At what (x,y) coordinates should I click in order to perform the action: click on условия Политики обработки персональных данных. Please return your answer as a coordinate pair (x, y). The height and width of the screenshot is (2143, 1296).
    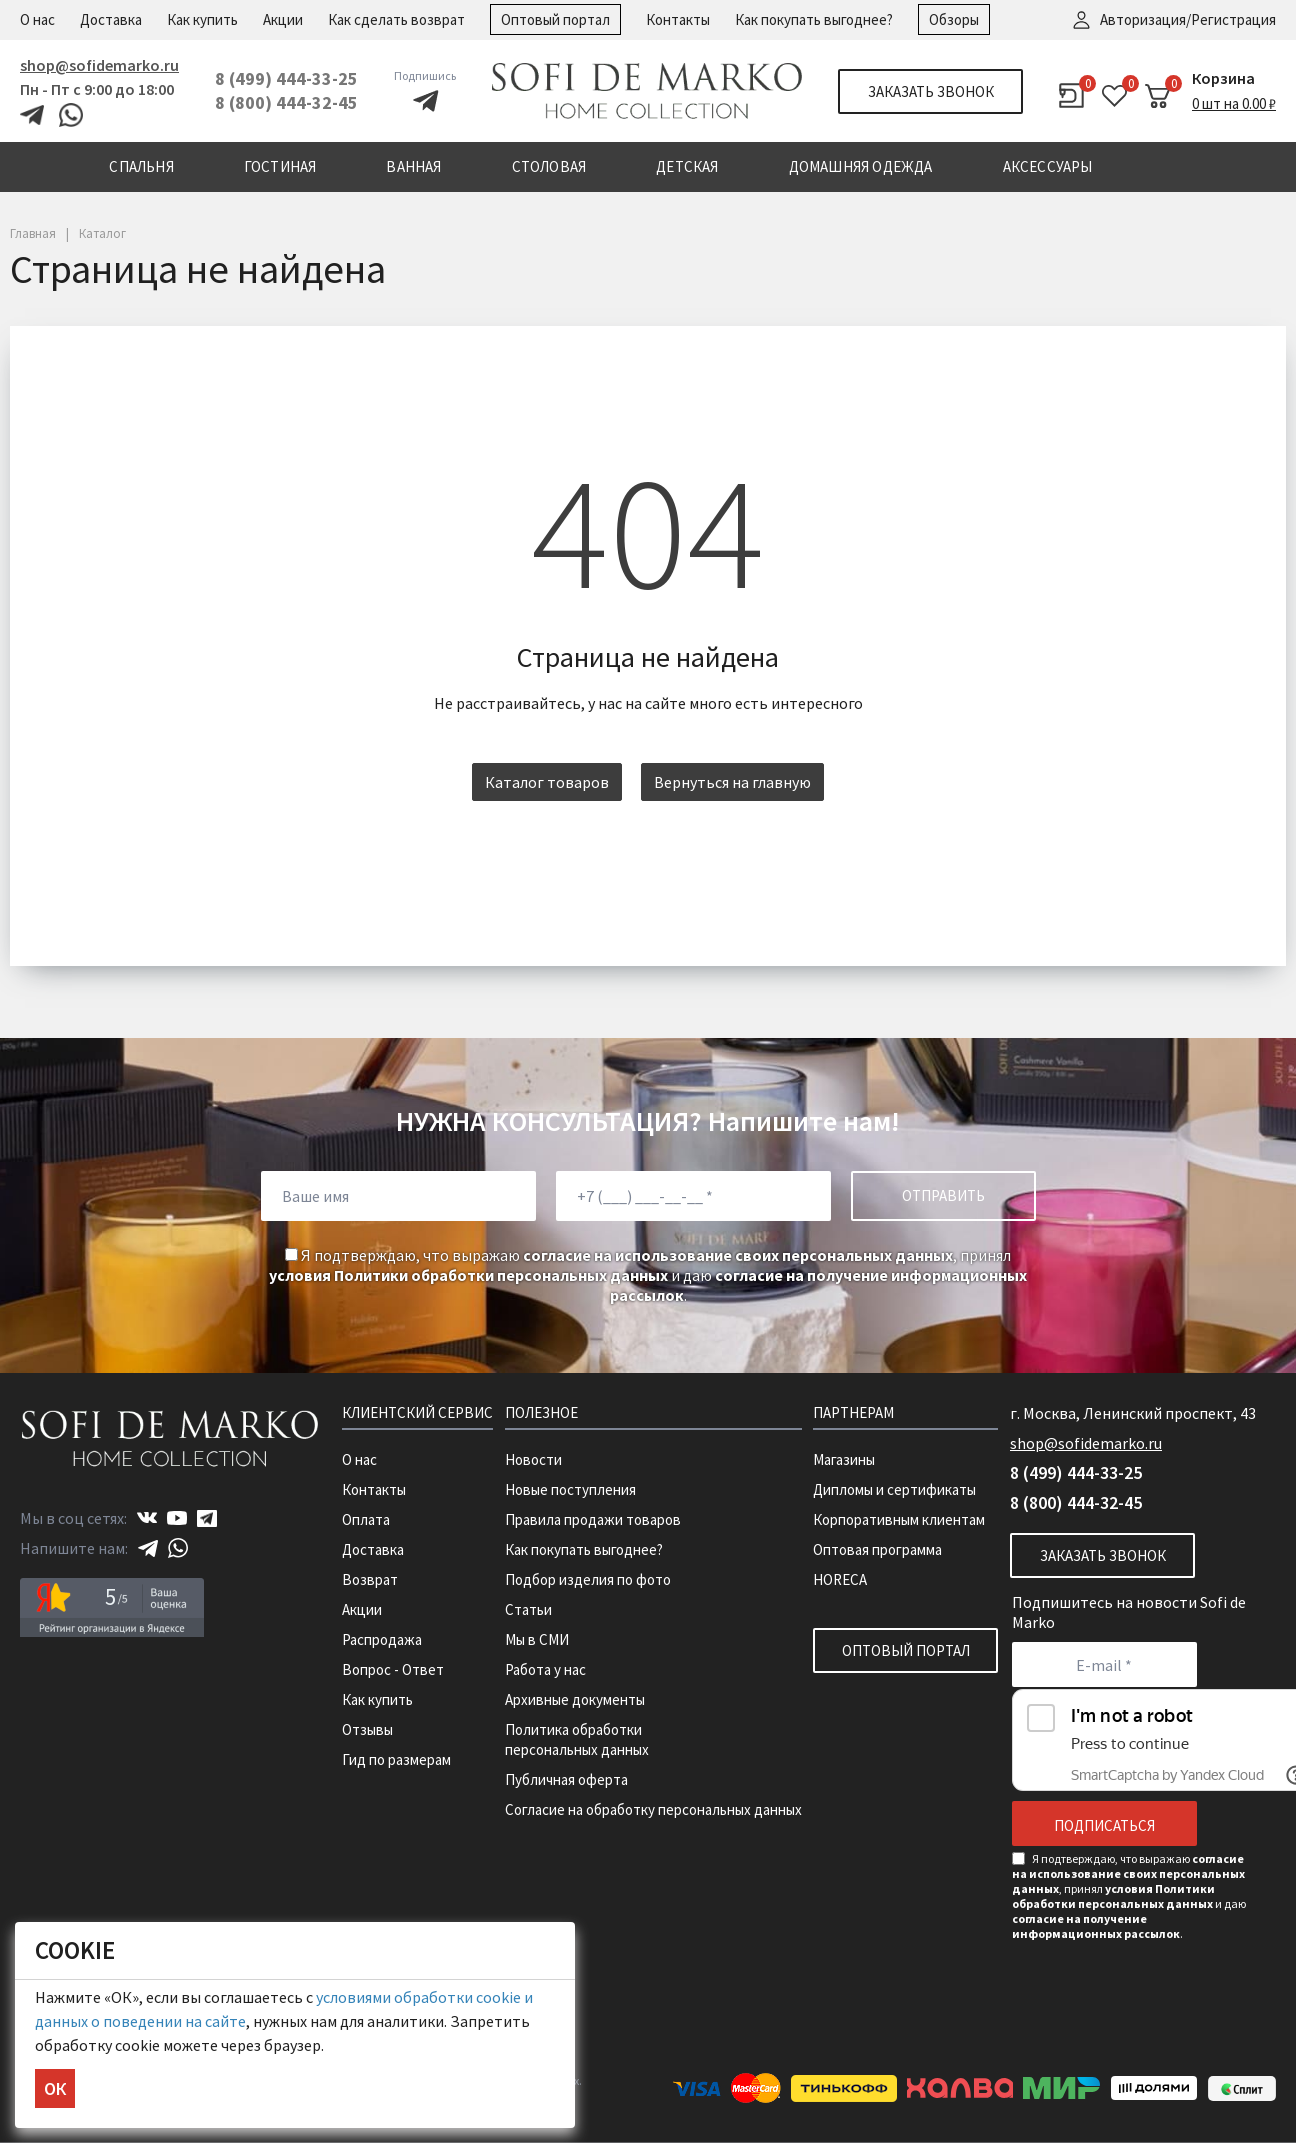
    Looking at the image, I should click on (468, 1275).